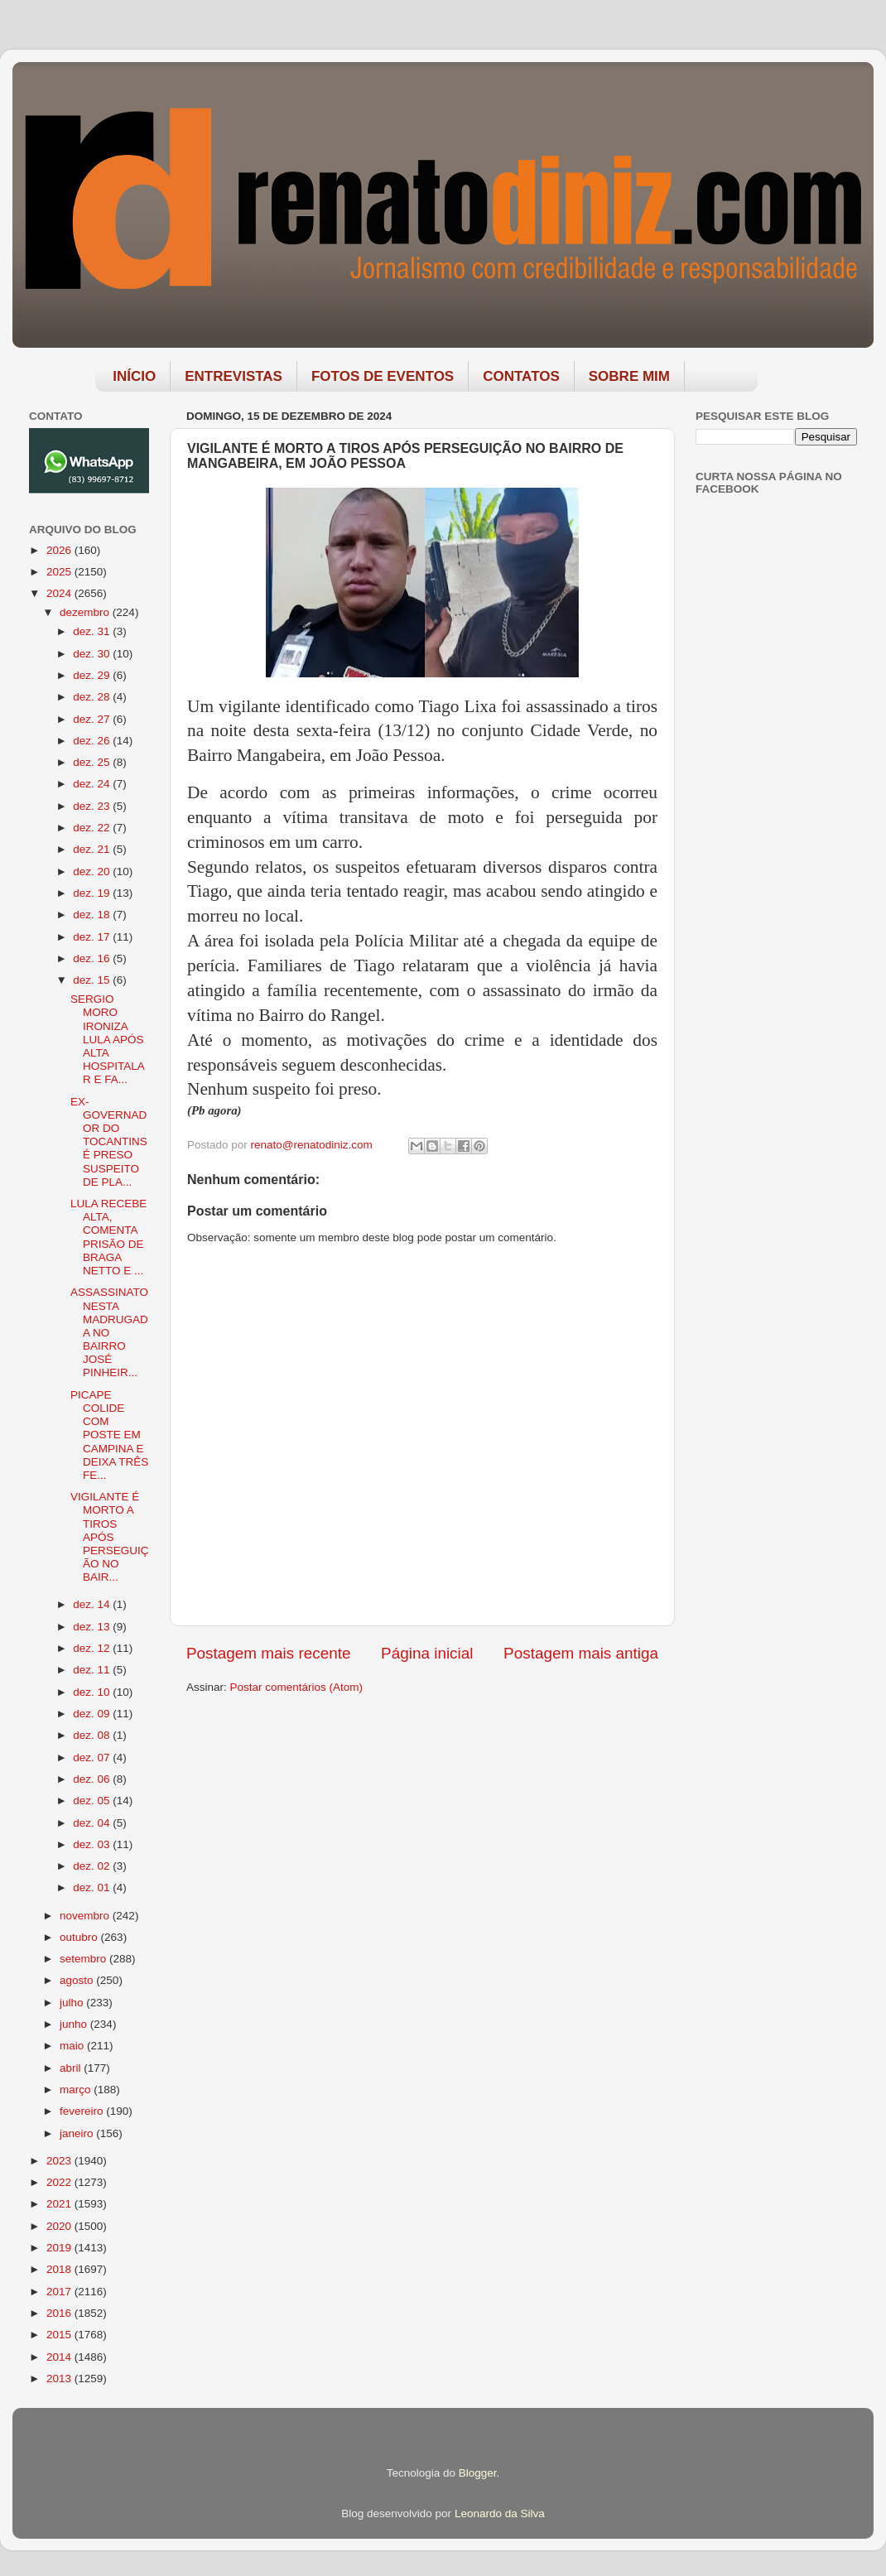 This screenshot has height=2576, width=886. Describe the element at coordinates (93, 762) in the screenshot. I see `dez. 25` at that location.